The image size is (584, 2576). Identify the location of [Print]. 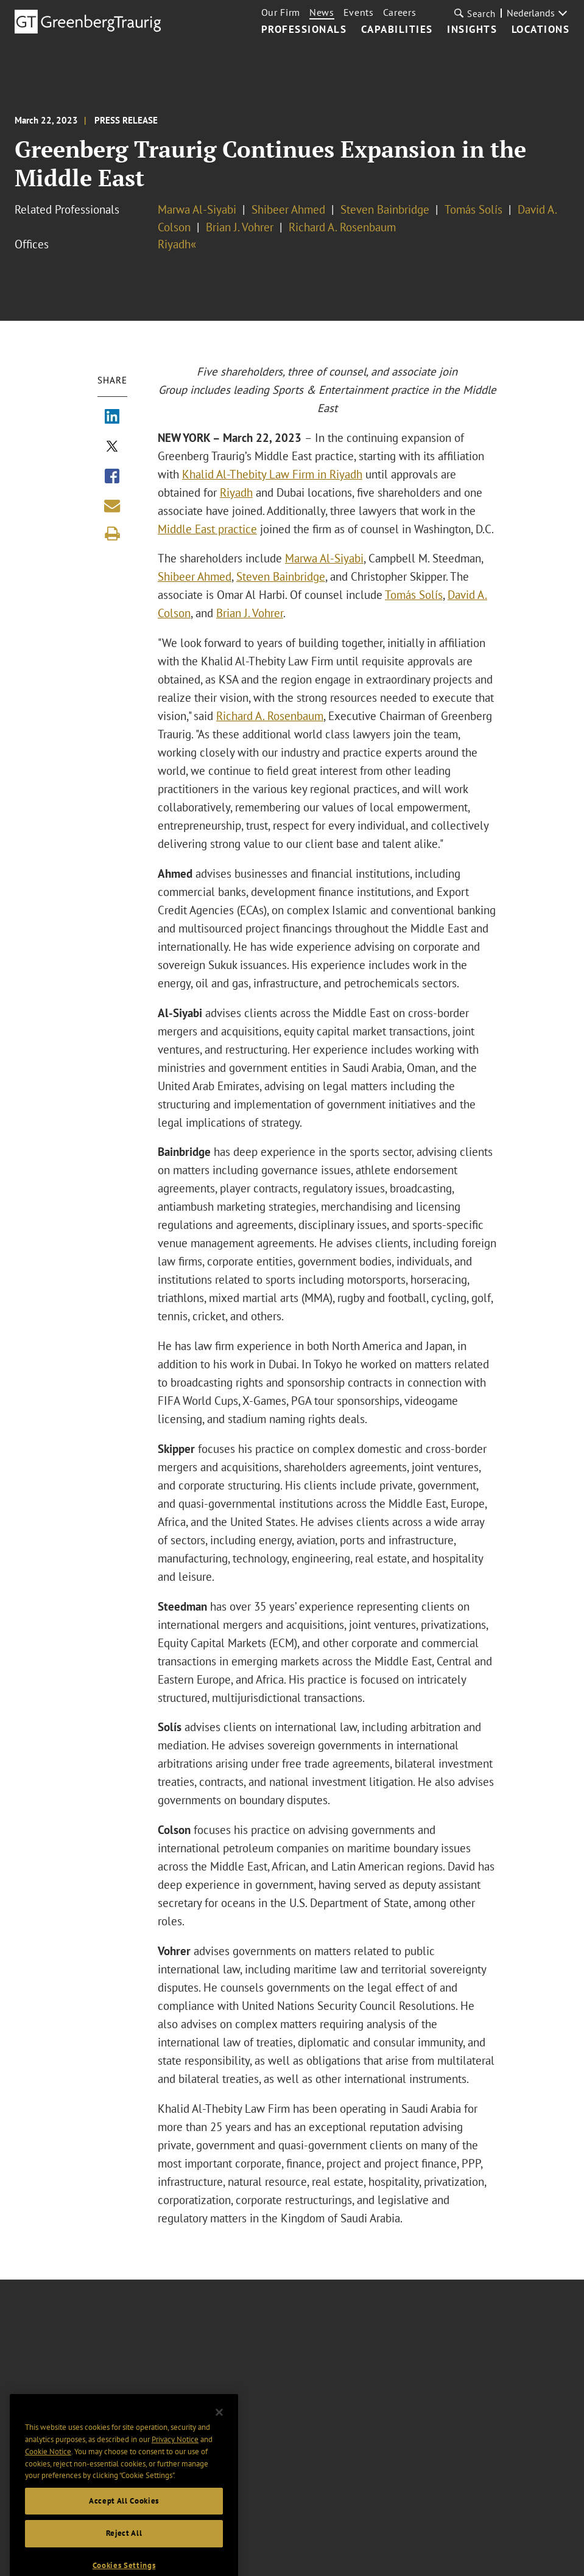
(112, 534).